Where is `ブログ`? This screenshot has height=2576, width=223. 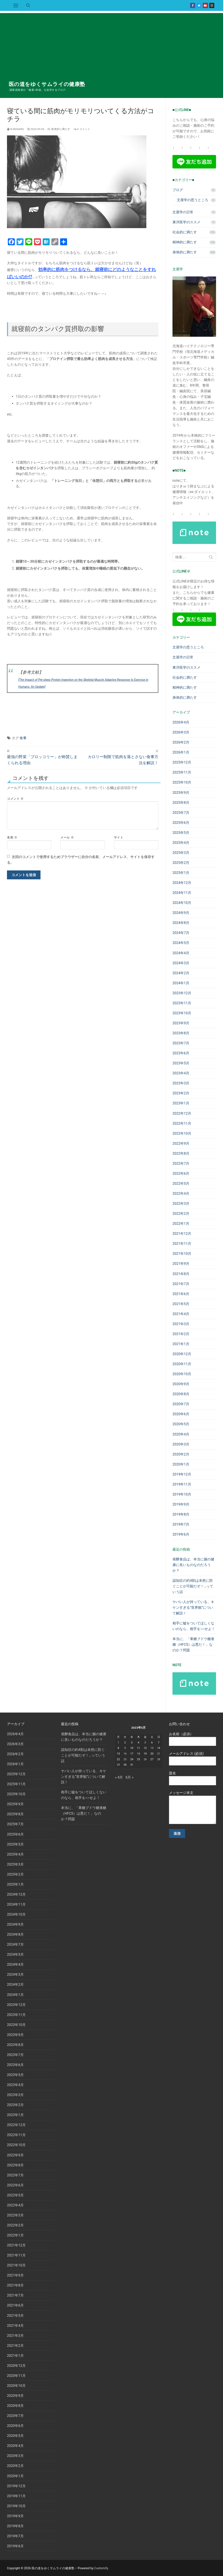
ブログ is located at coordinates (177, 190).